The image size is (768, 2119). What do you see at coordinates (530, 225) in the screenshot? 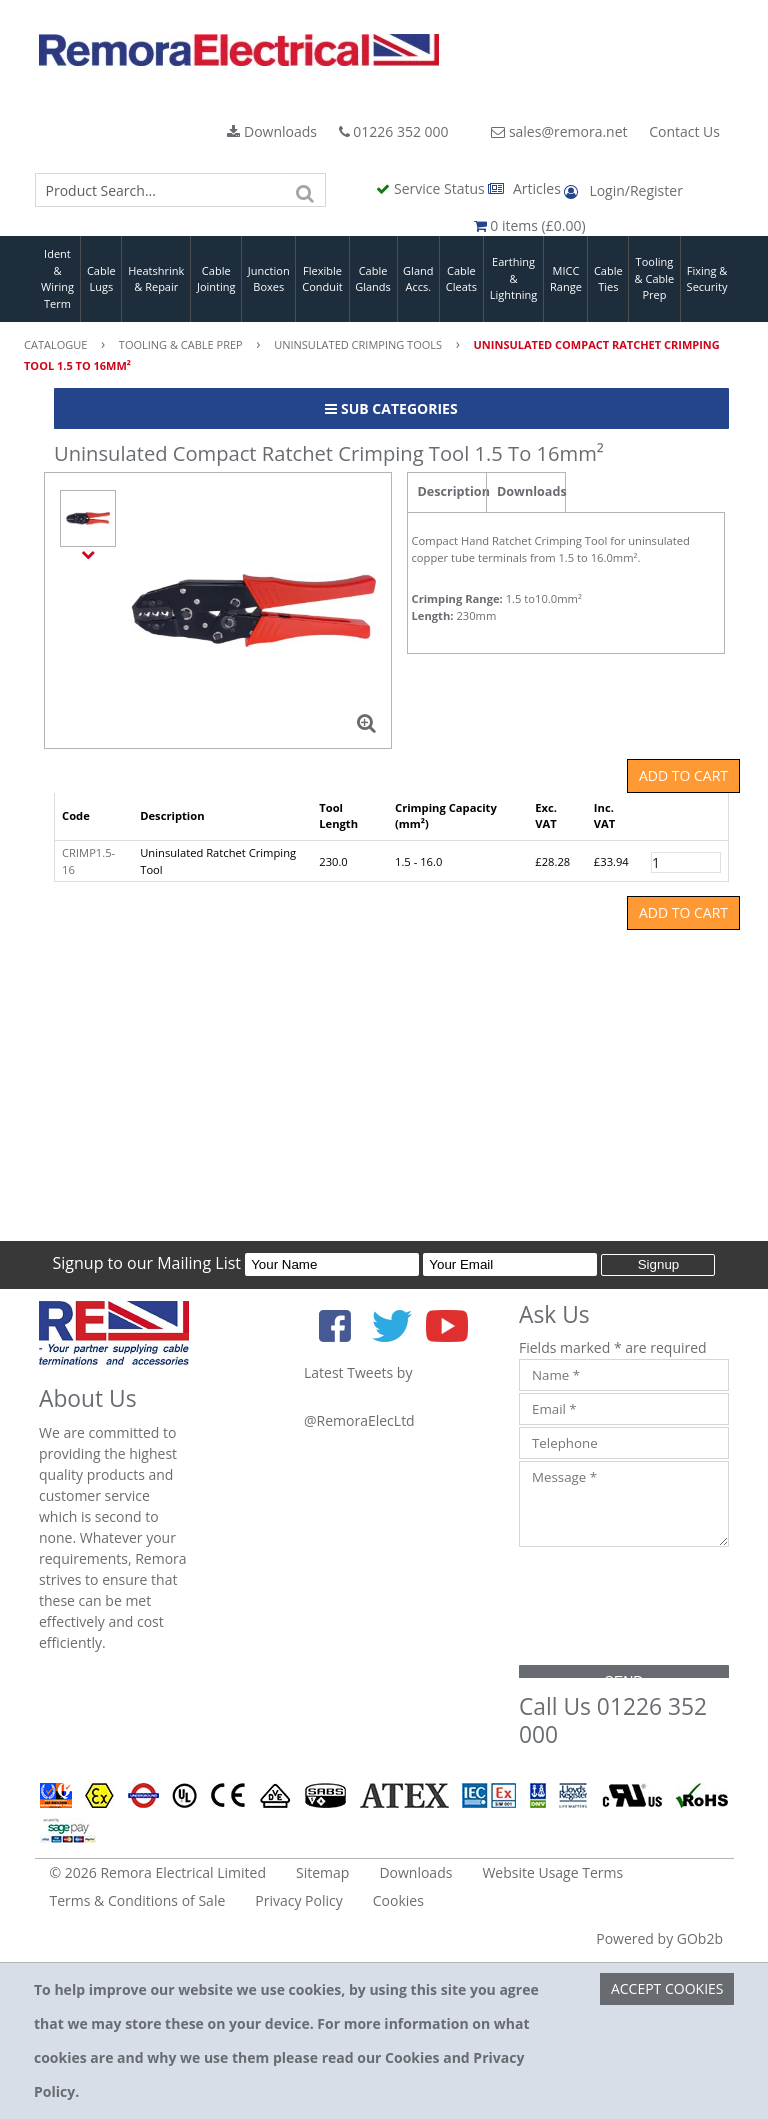
I see `0 items (£0.00)` at bounding box center [530, 225].